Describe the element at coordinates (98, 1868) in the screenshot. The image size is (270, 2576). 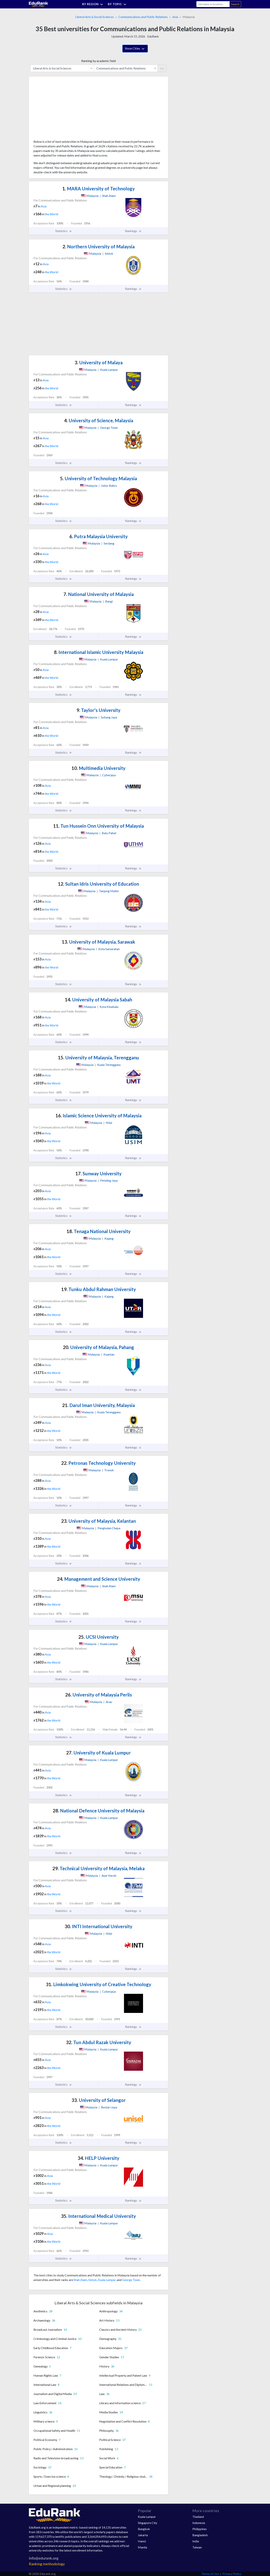
I see `Technical University of Malaysia, Melaka` at that location.